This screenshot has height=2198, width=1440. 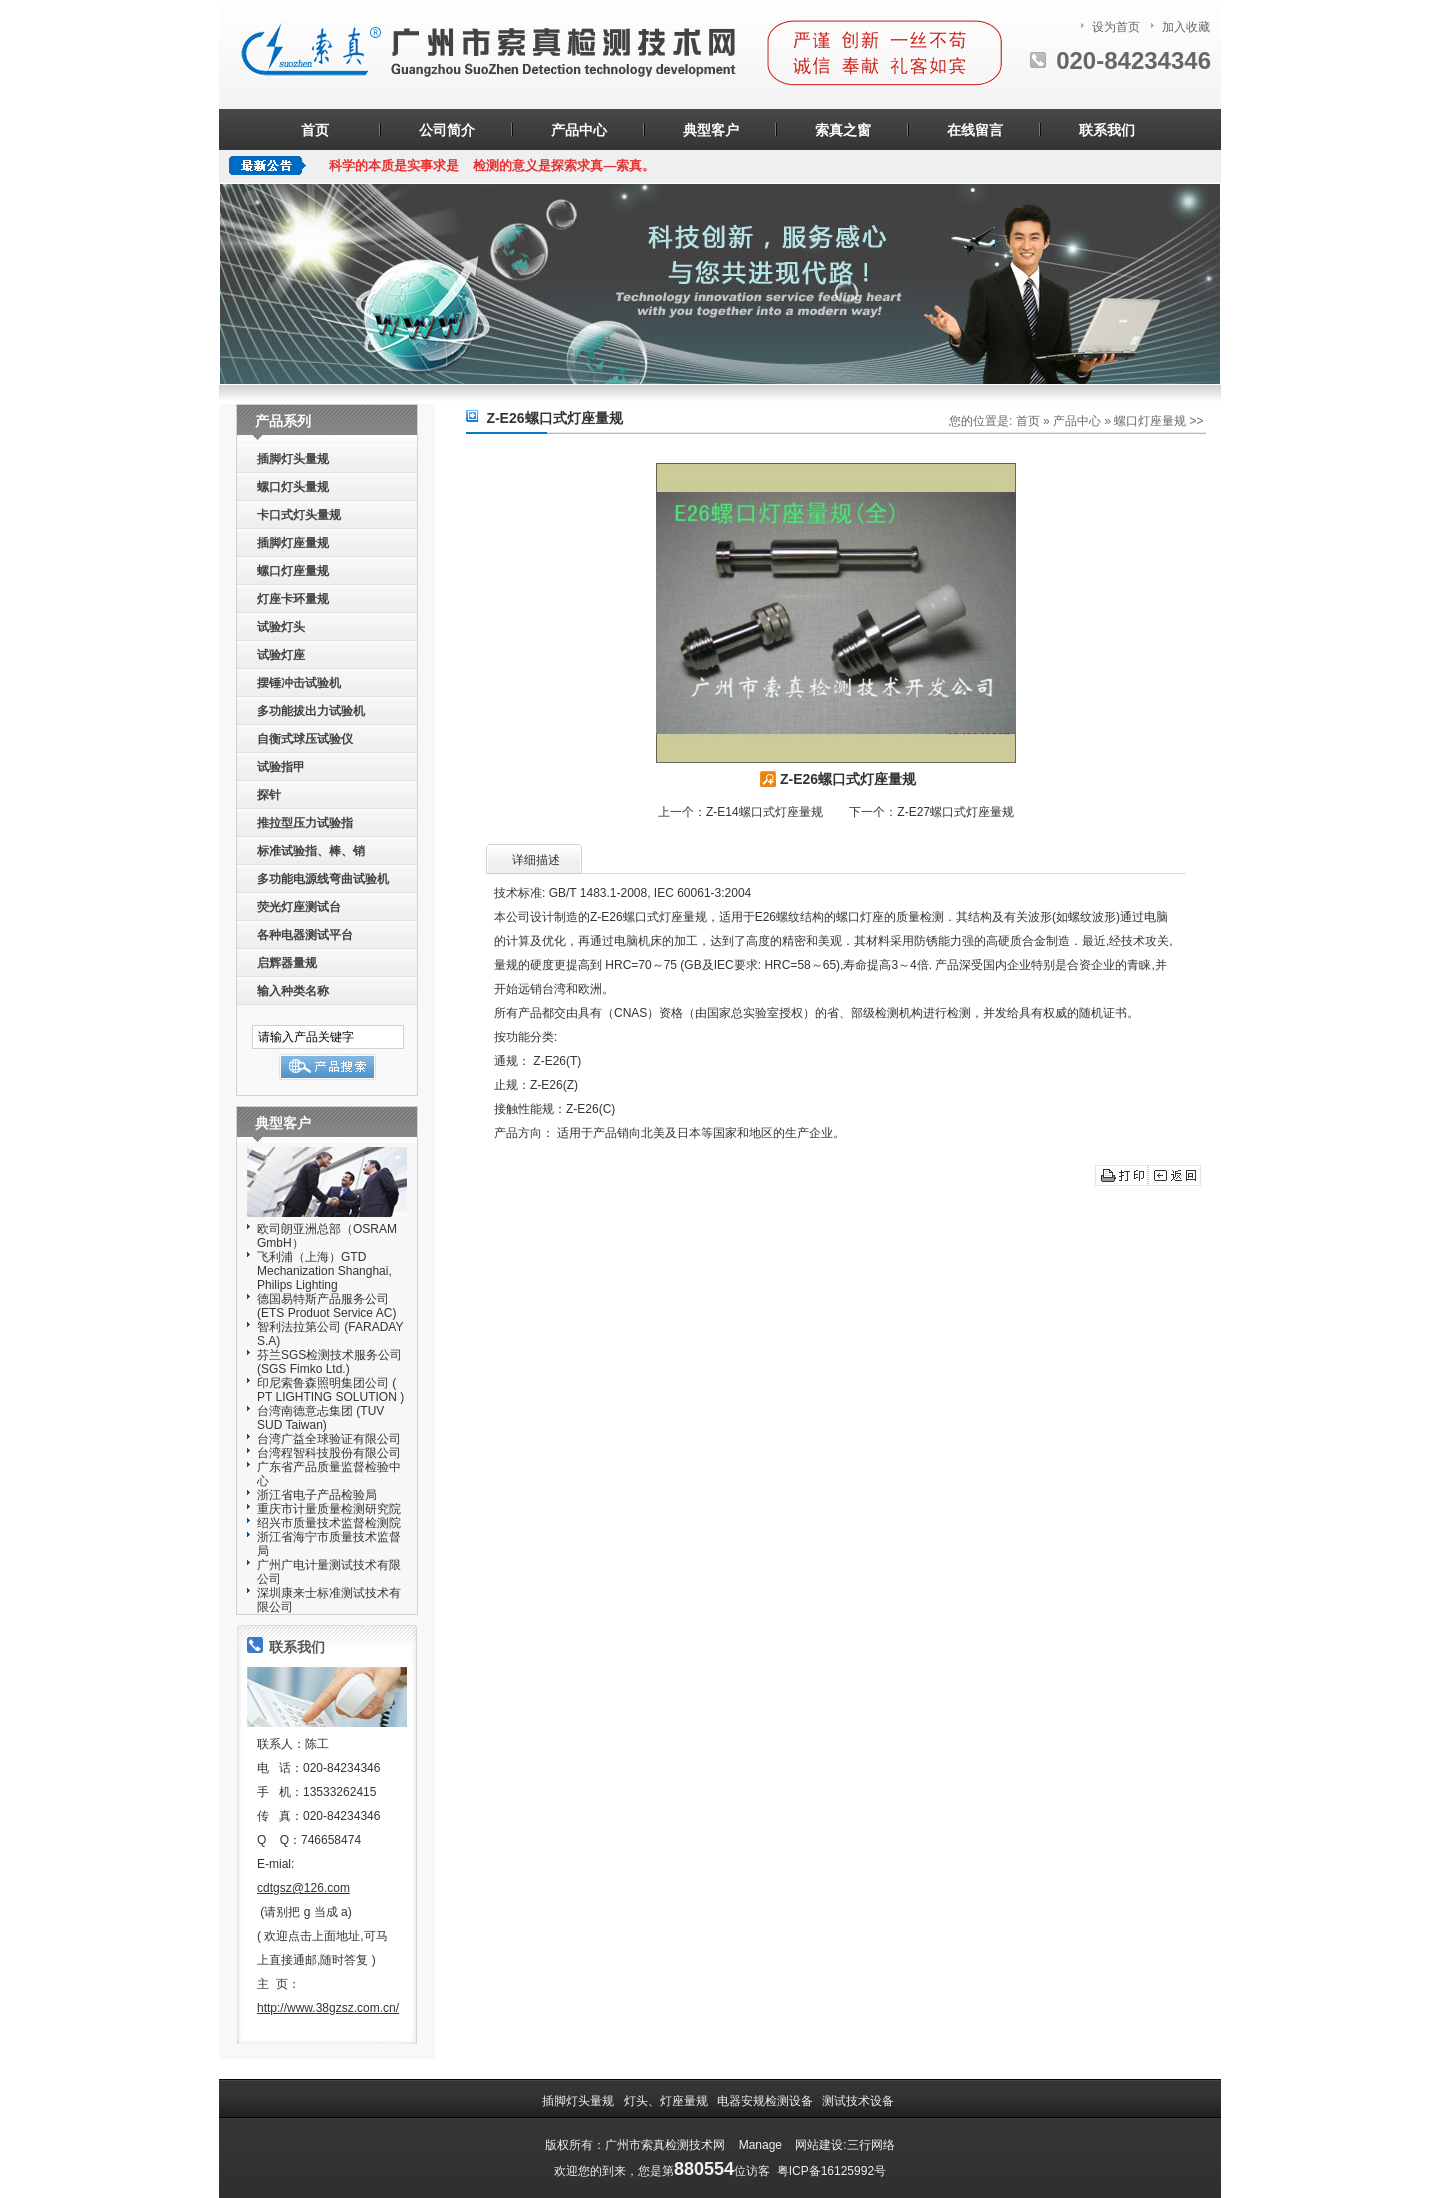 I want to click on 广东省产品质量监督检验中心, so click(x=329, y=1474).